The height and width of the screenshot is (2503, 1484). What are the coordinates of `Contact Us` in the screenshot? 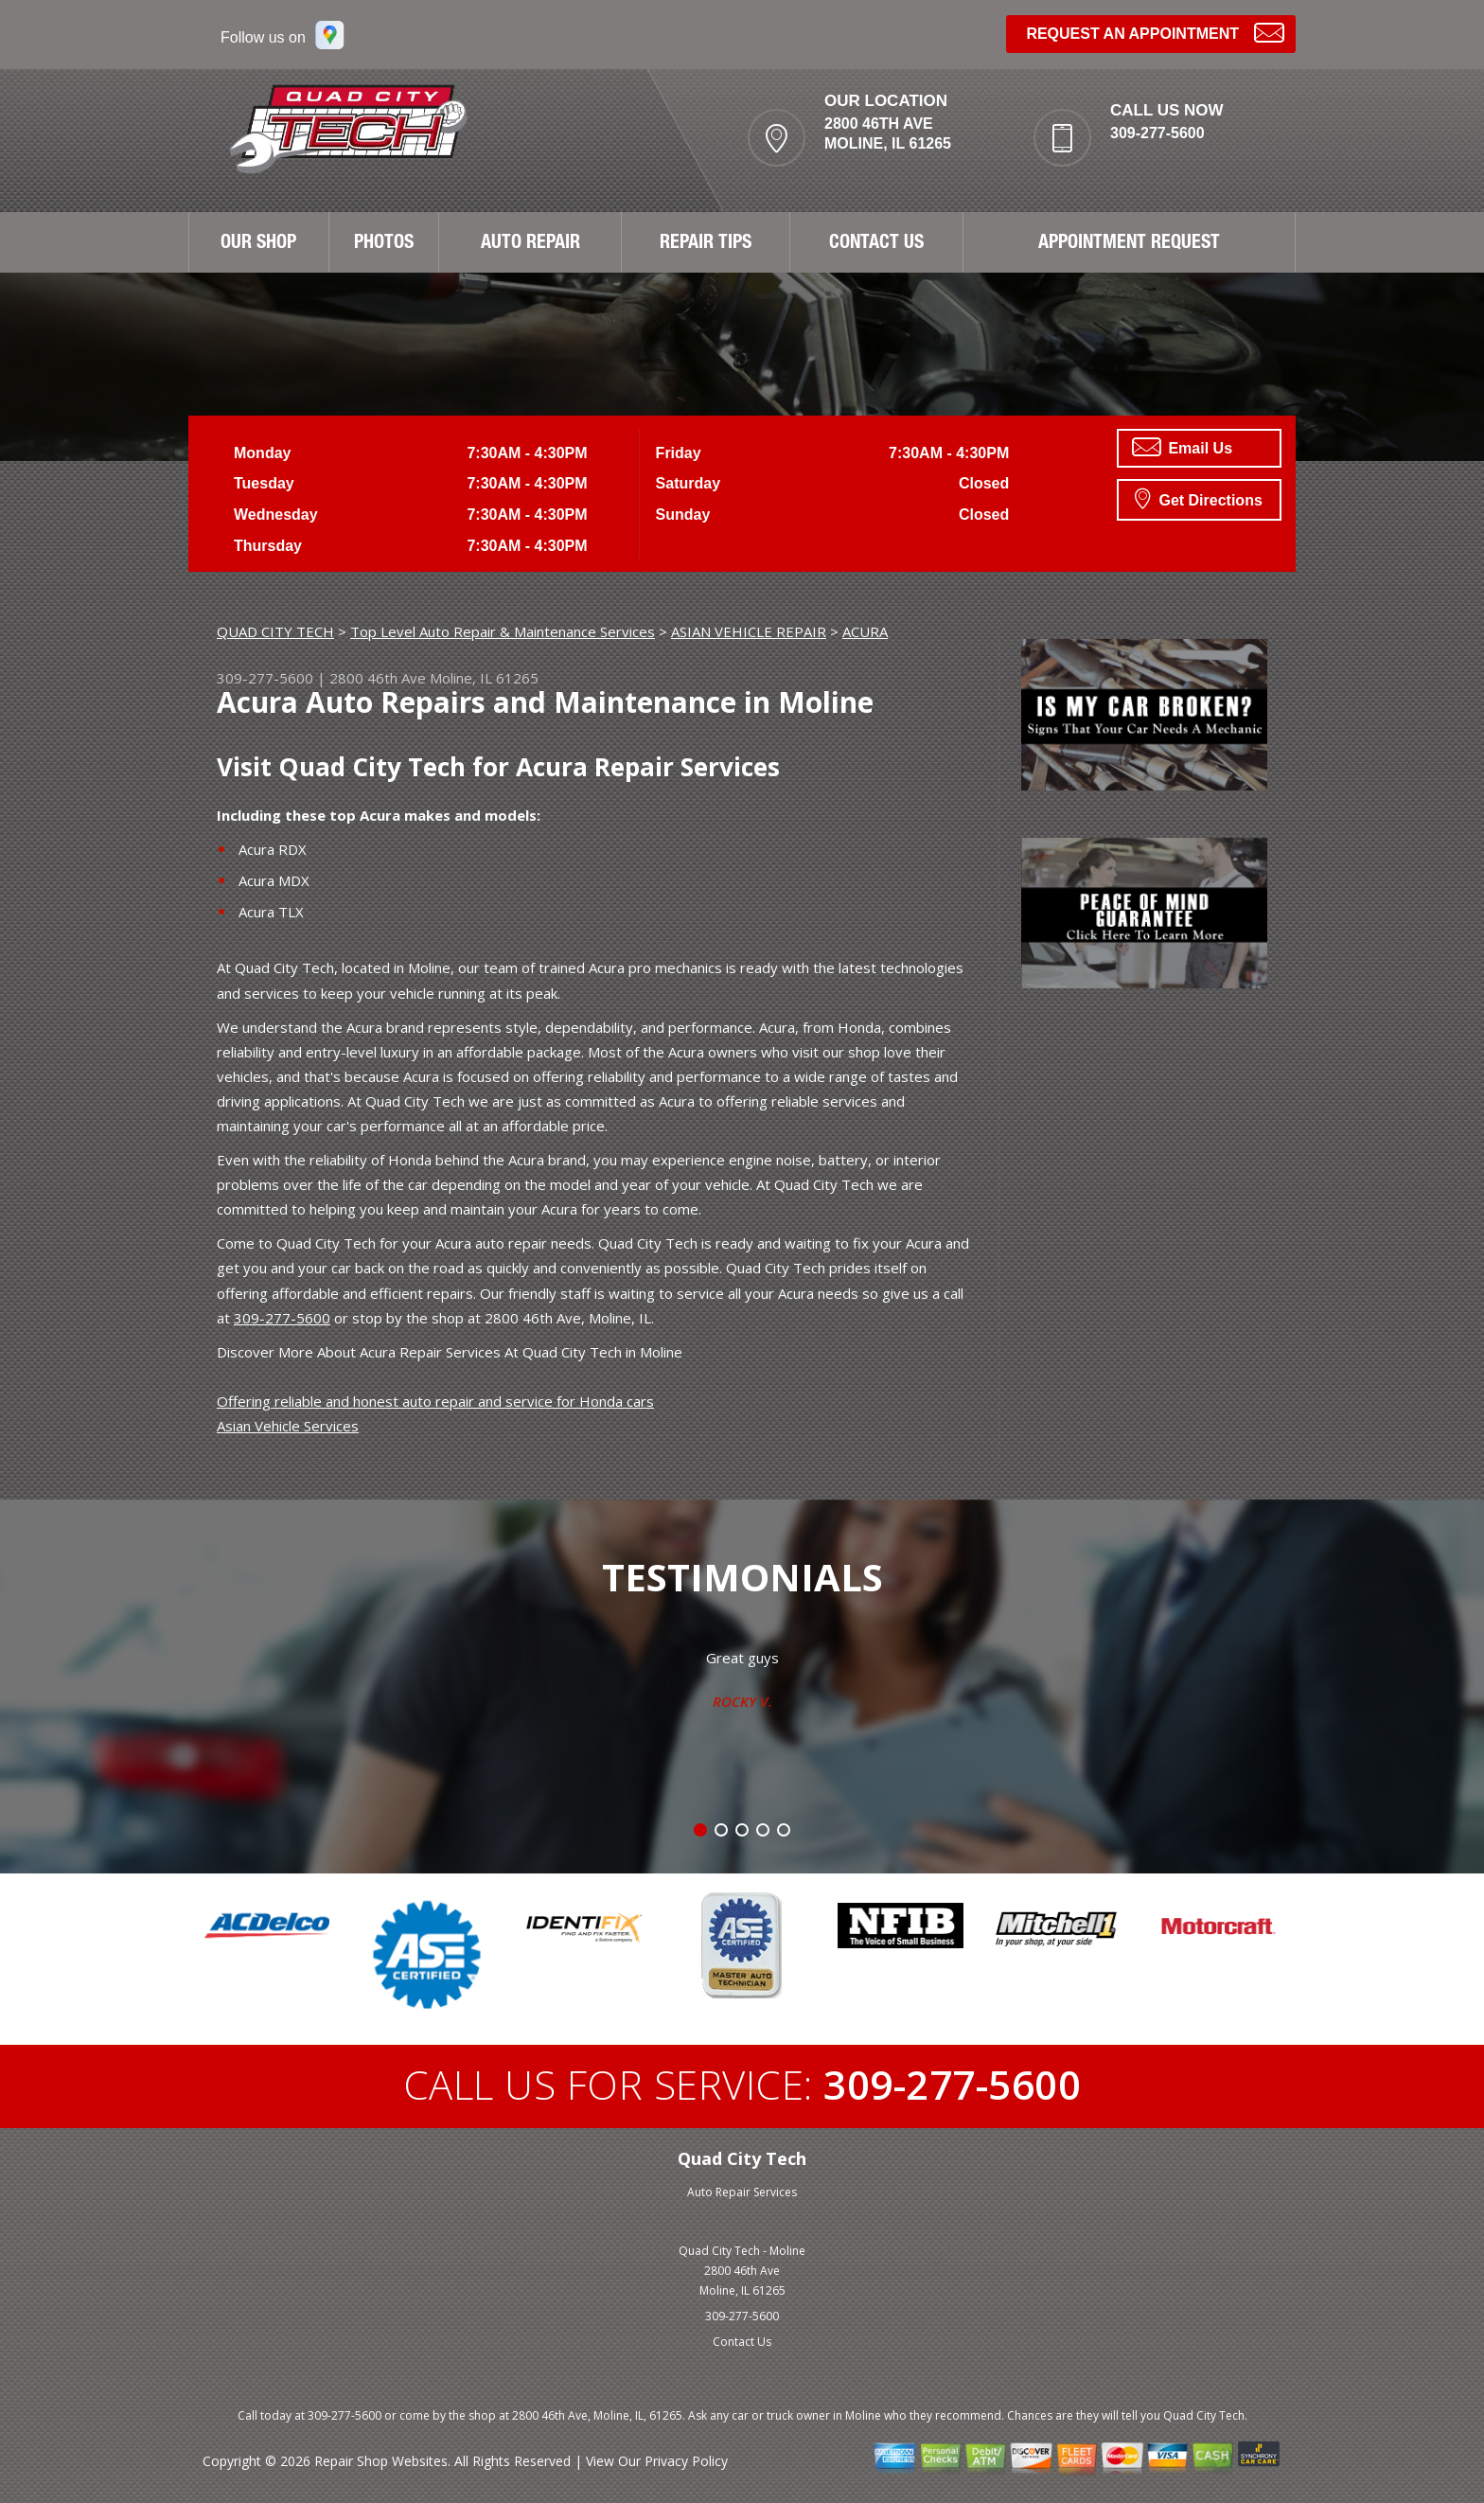 It's located at (742, 2342).